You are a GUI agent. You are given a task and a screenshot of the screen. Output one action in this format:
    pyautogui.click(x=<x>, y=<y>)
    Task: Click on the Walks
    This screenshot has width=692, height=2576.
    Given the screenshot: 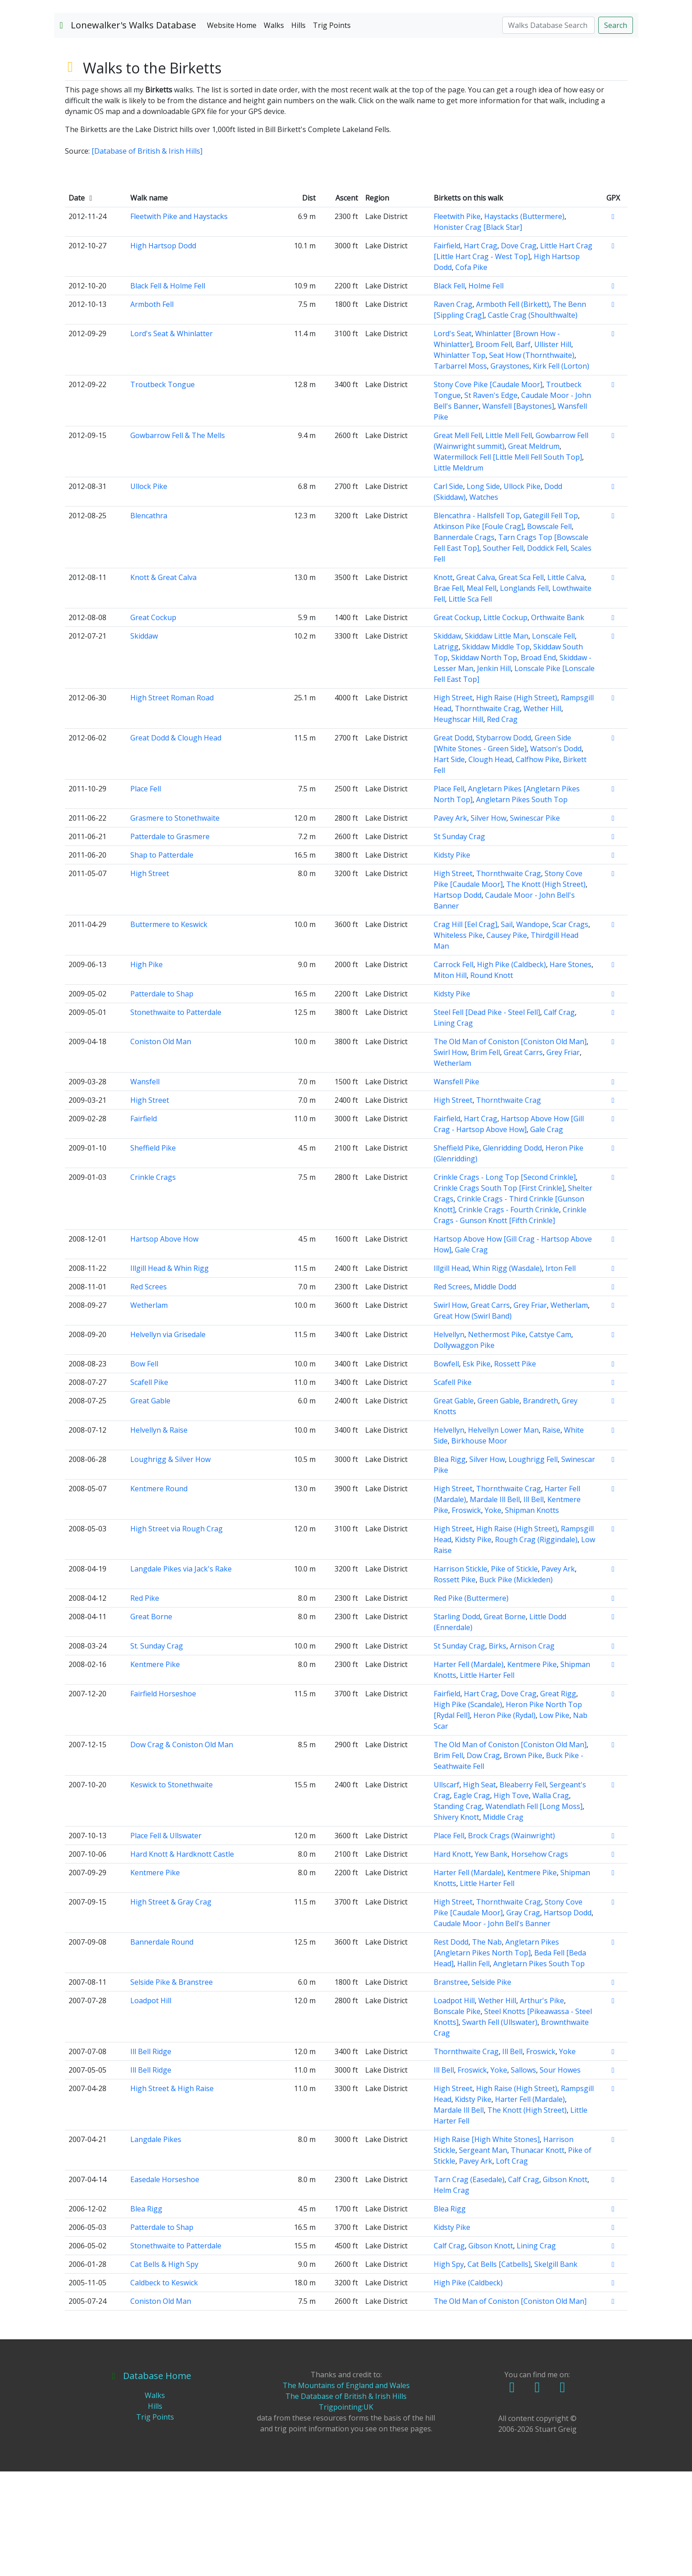 What is the action you would take?
    pyautogui.click(x=274, y=130)
    